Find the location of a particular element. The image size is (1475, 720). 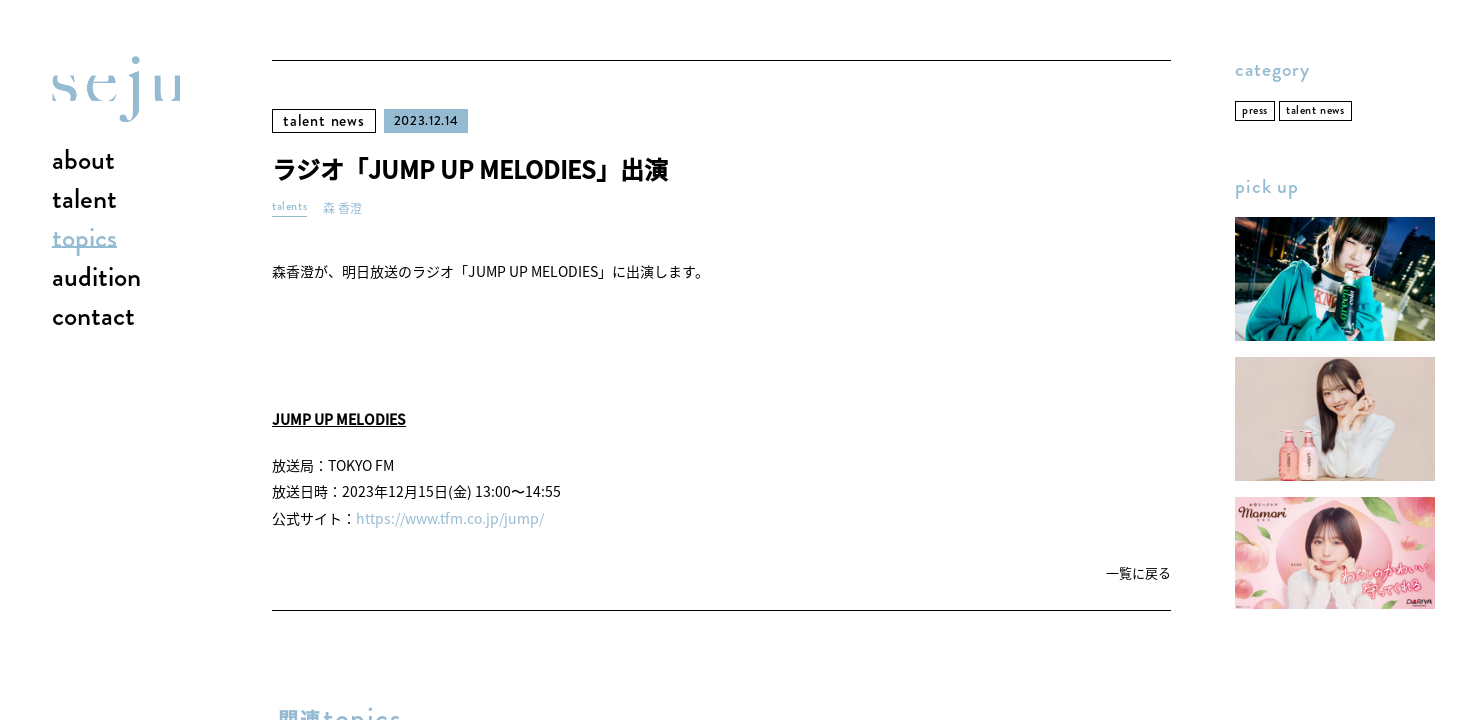

contact is located at coordinates (93, 317).